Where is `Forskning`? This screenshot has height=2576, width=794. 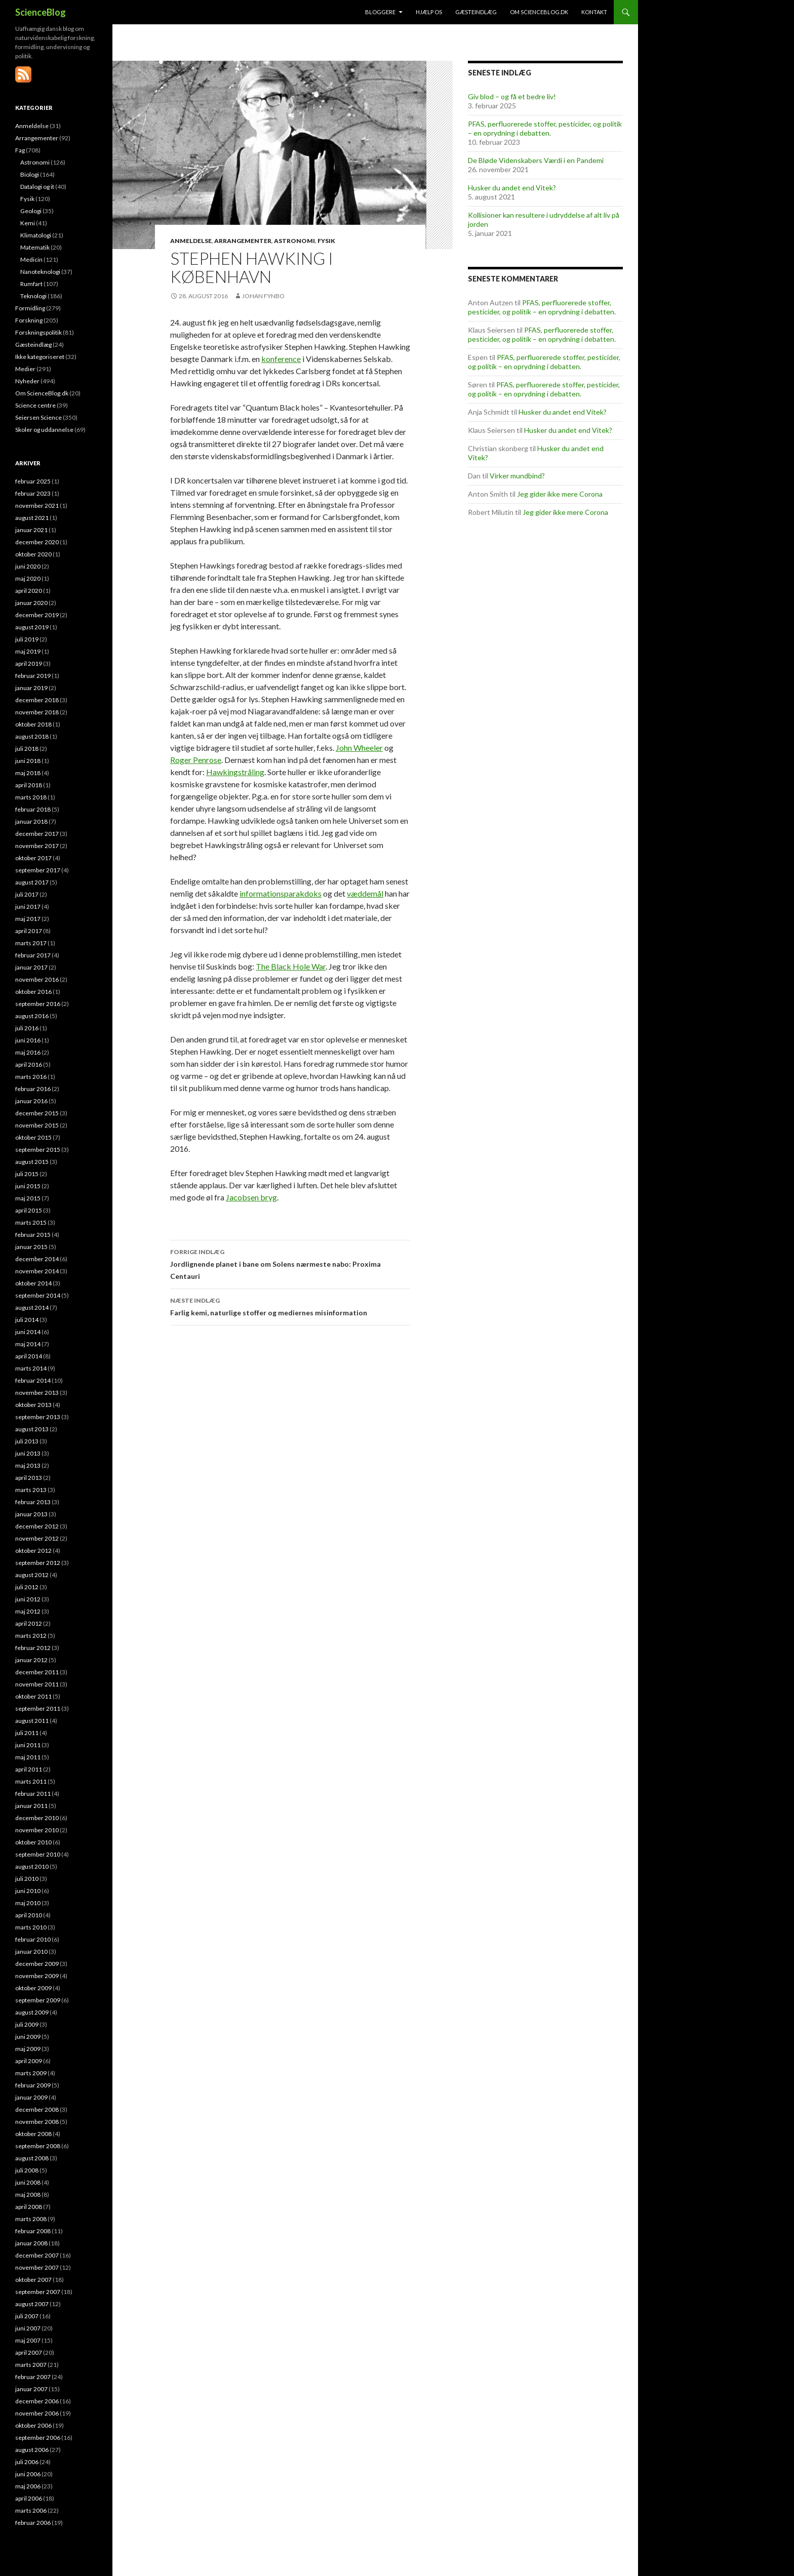 Forskning is located at coordinates (29, 320).